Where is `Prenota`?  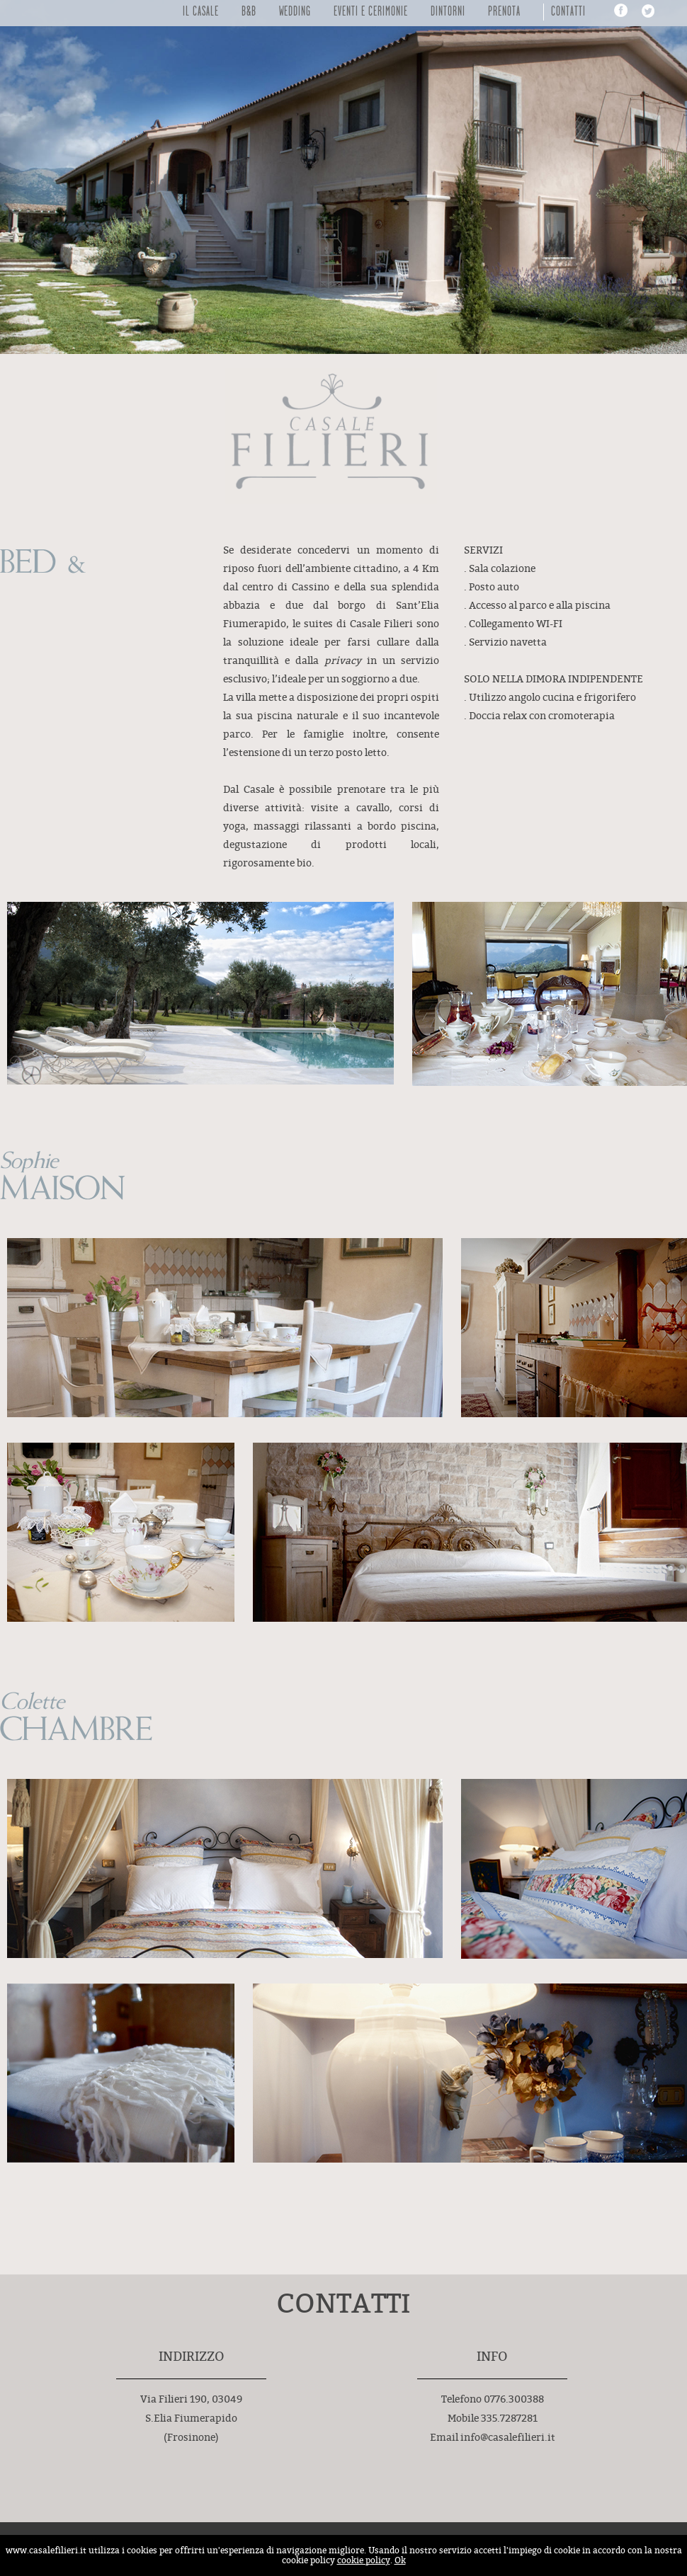
Prenota is located at coordinates (504, 12).